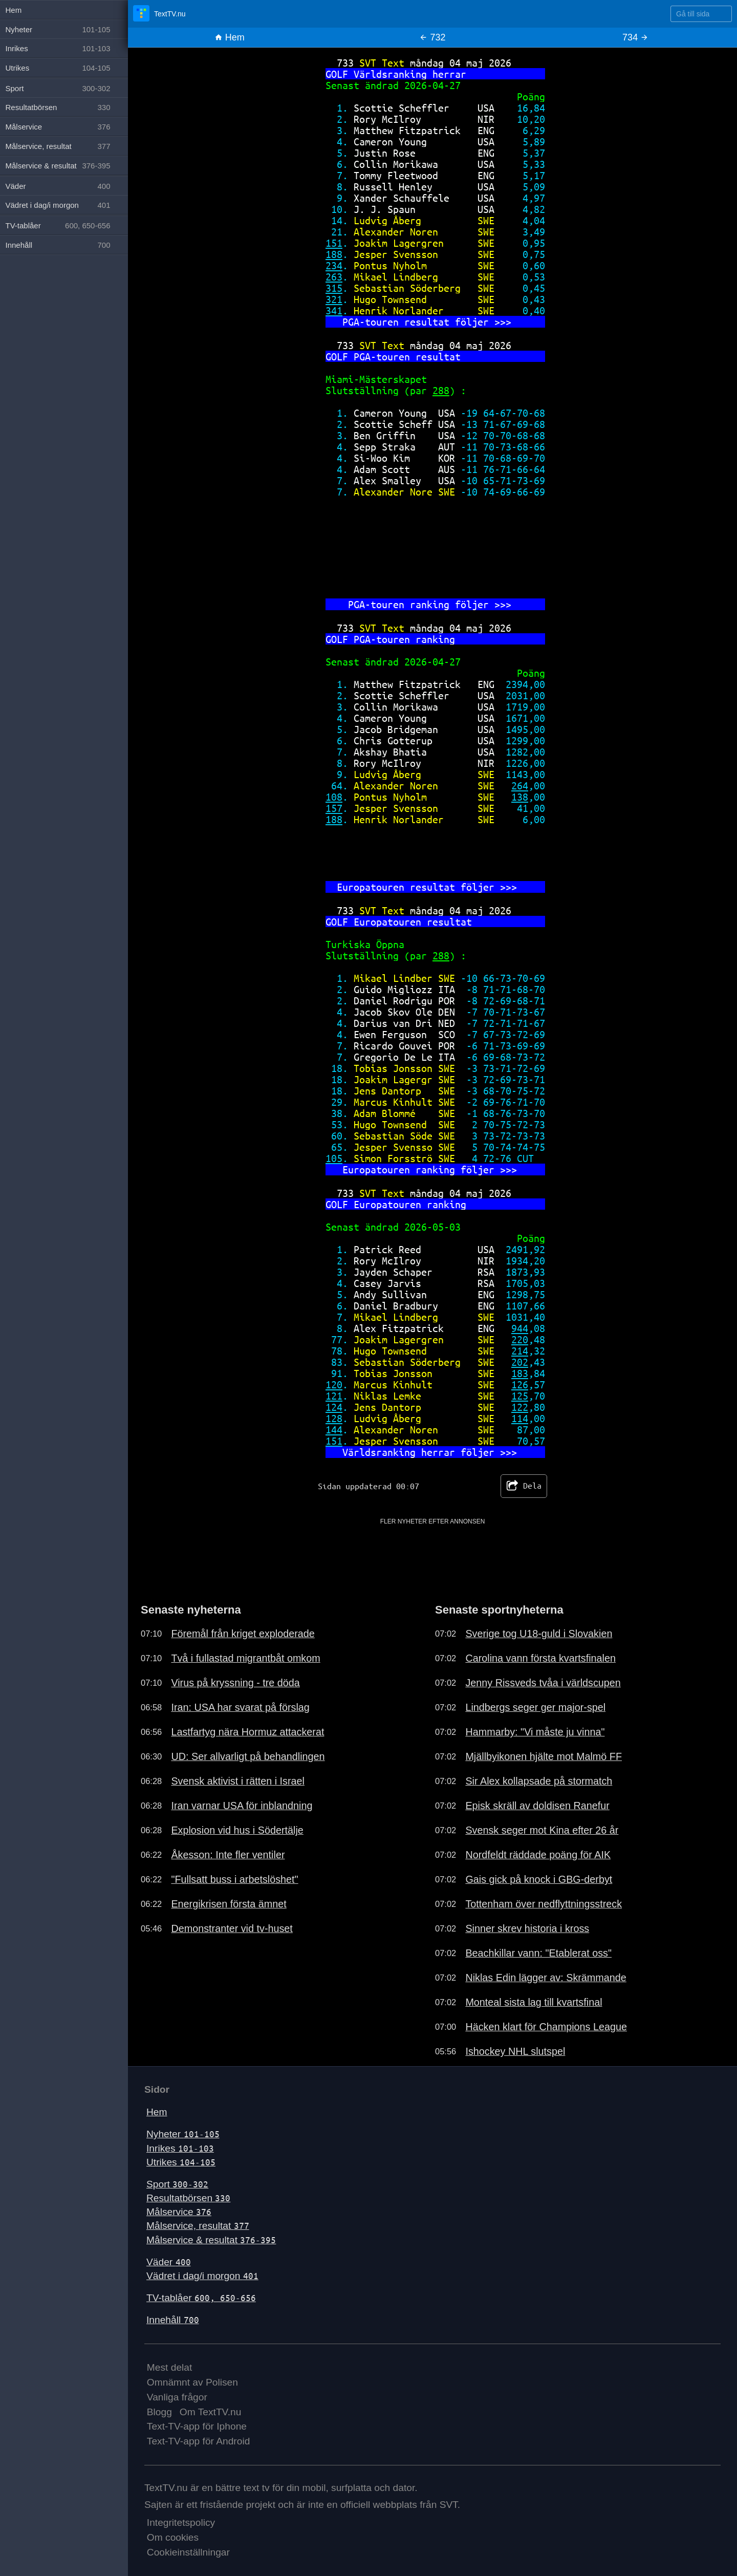  Describe the element at coordinates (177, 2184) in the screenshot. I see `Sport` at that location.